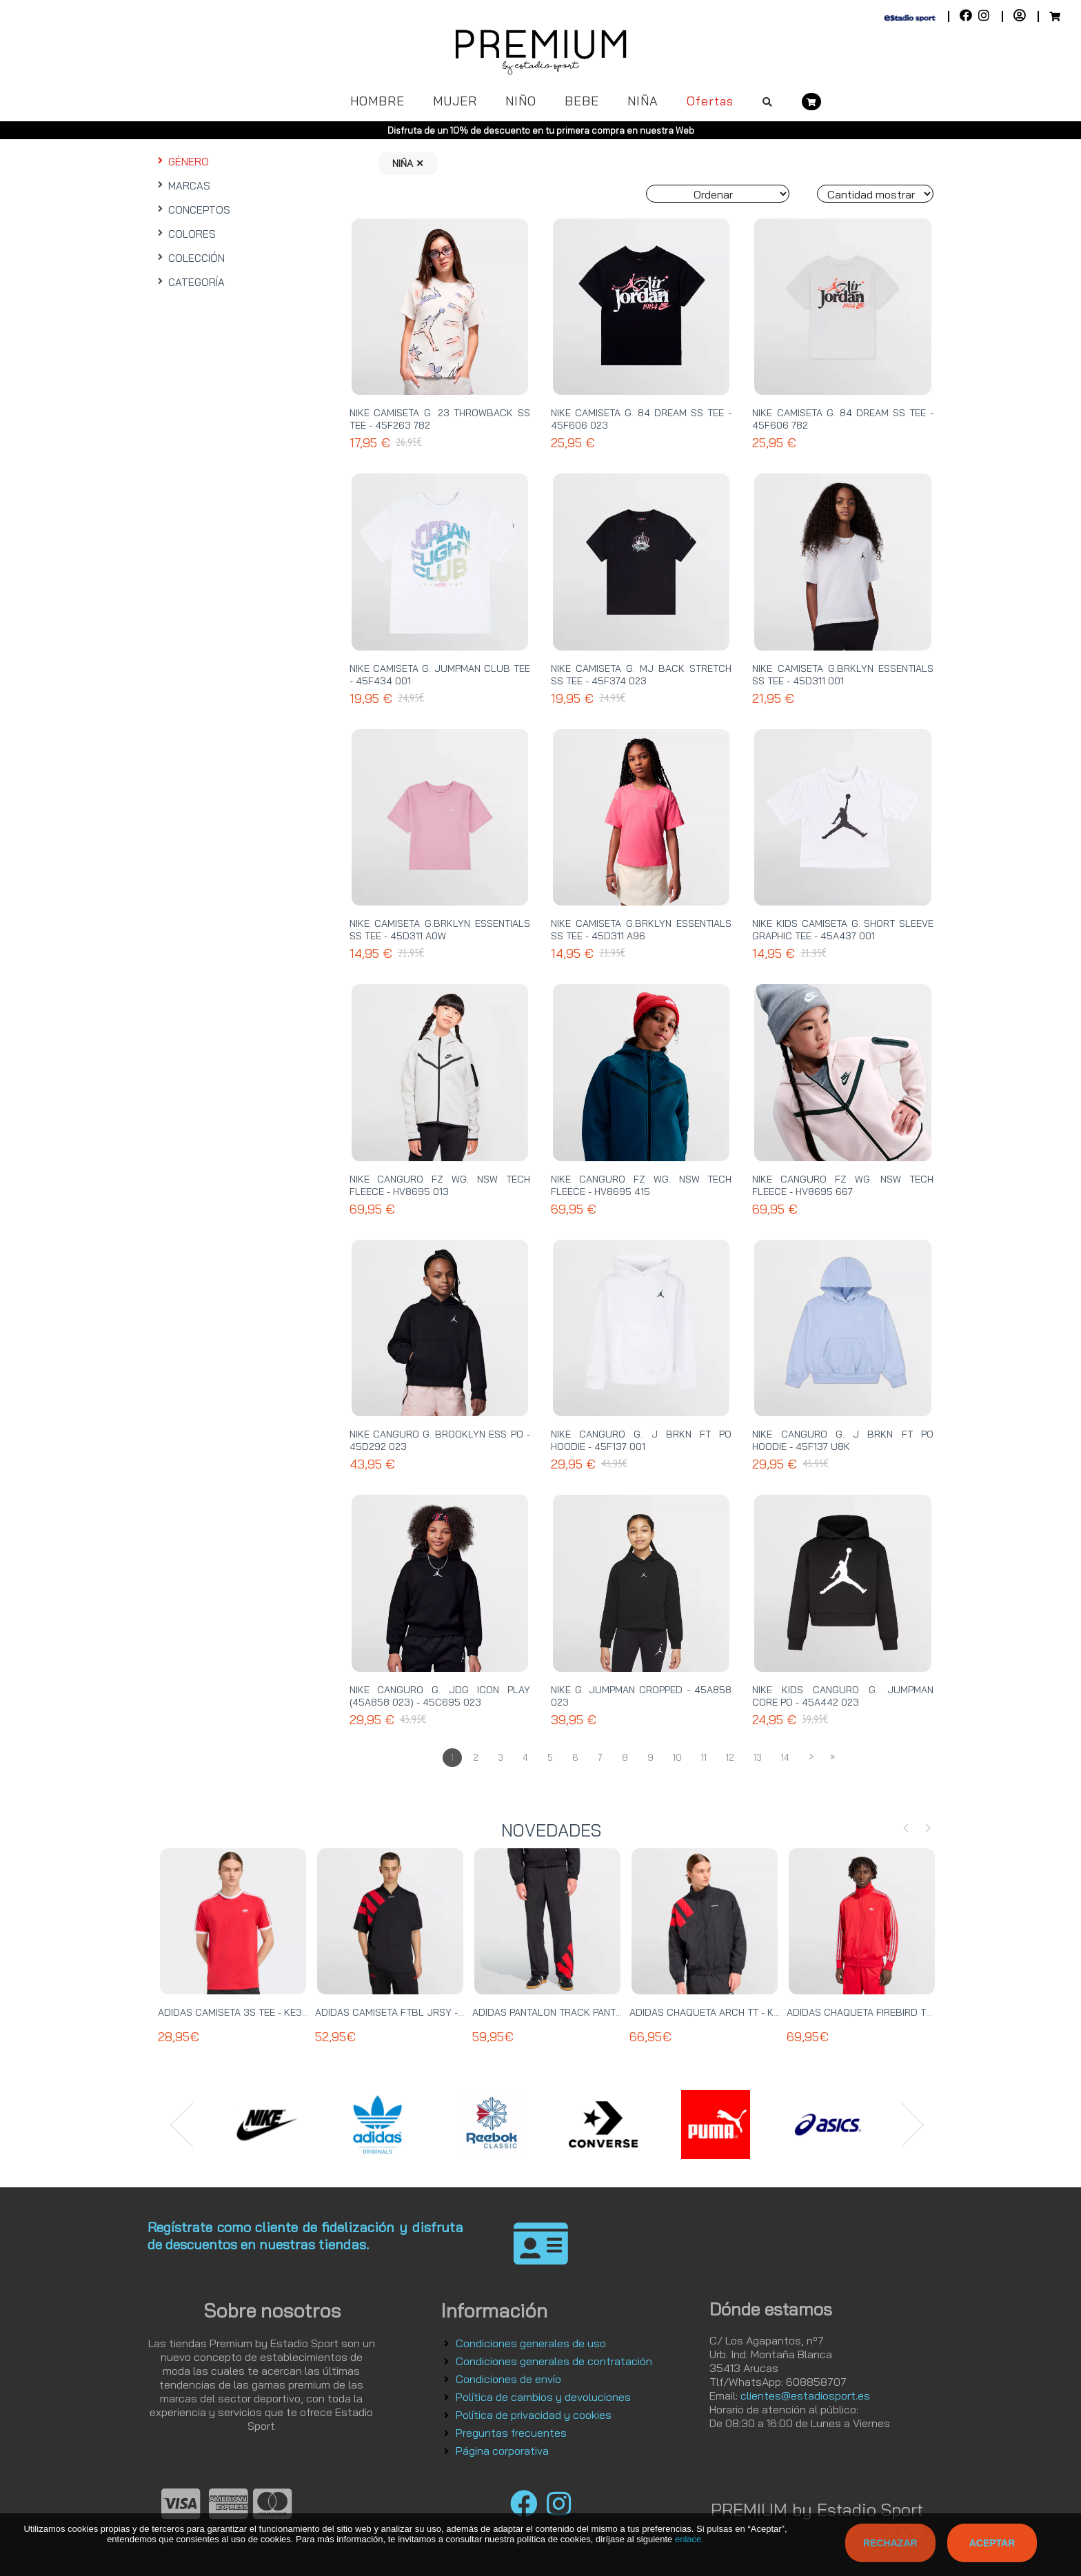 The image size is (1081, 2576). What do you see at coordinates (520, 101) in the screenshot?
I see `NIÑO` at bounding box center [520, 101].